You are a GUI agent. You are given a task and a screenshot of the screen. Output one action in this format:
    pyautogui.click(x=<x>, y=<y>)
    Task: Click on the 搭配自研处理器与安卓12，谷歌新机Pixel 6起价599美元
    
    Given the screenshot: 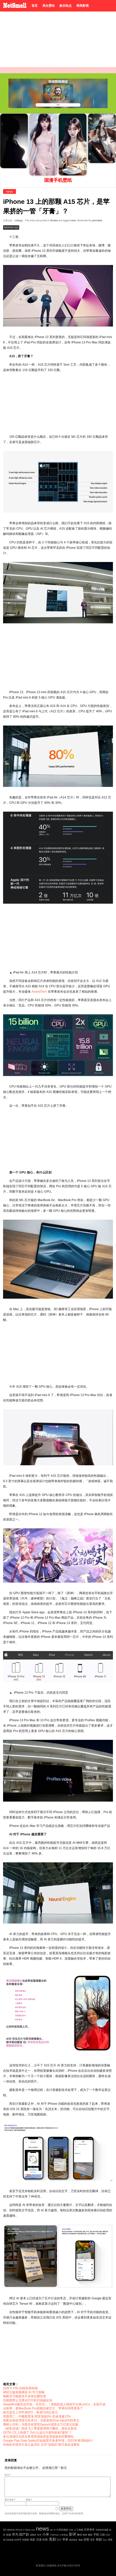 What is the action you would take?
    pyautogui.click(x=41, y=2420)
    